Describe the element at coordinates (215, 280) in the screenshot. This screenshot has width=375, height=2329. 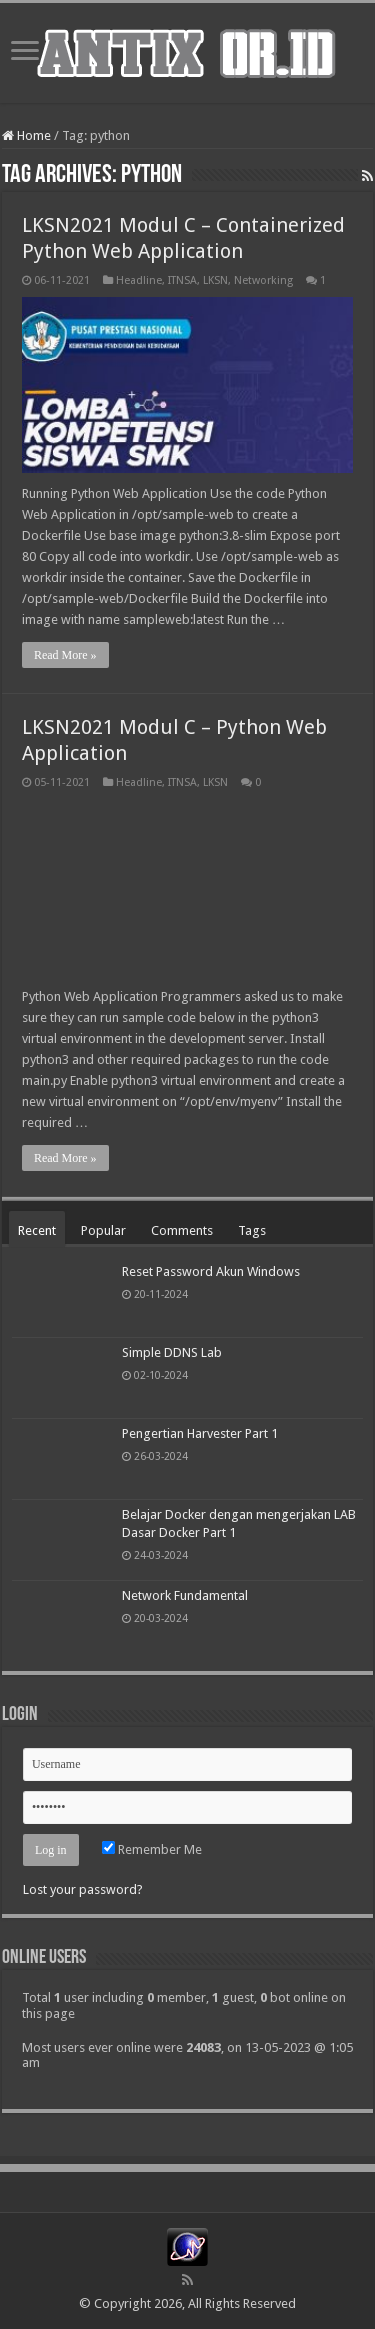
I see `LKSN` at that location.